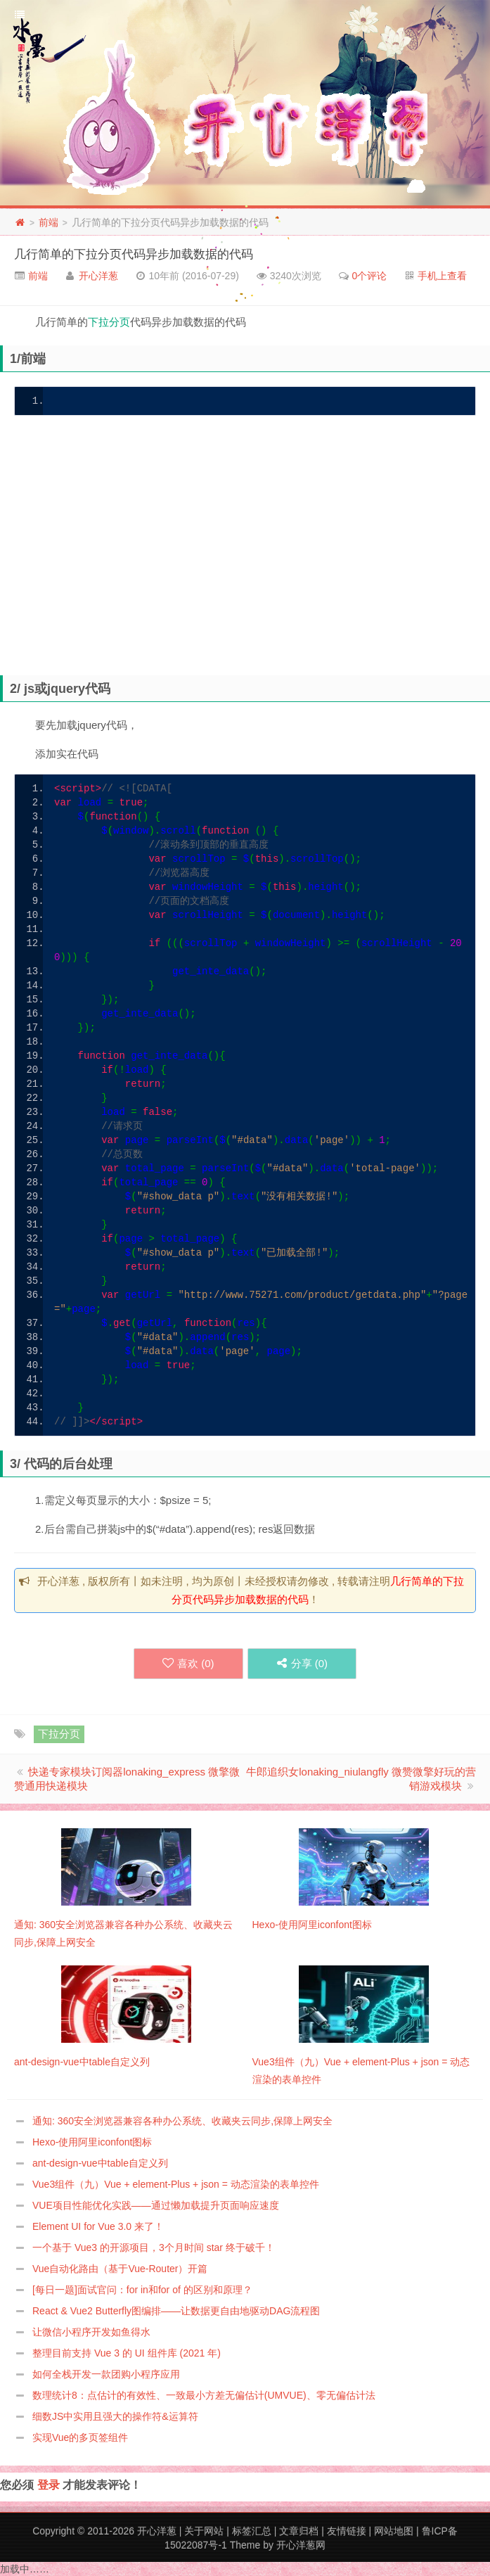  What do you see at coordinates (126, 2353) in the screenshot?
I see `整理目前支持 Vue 3 的 UI 组件库 (2021 年)` at bounding box center [126, 2353].